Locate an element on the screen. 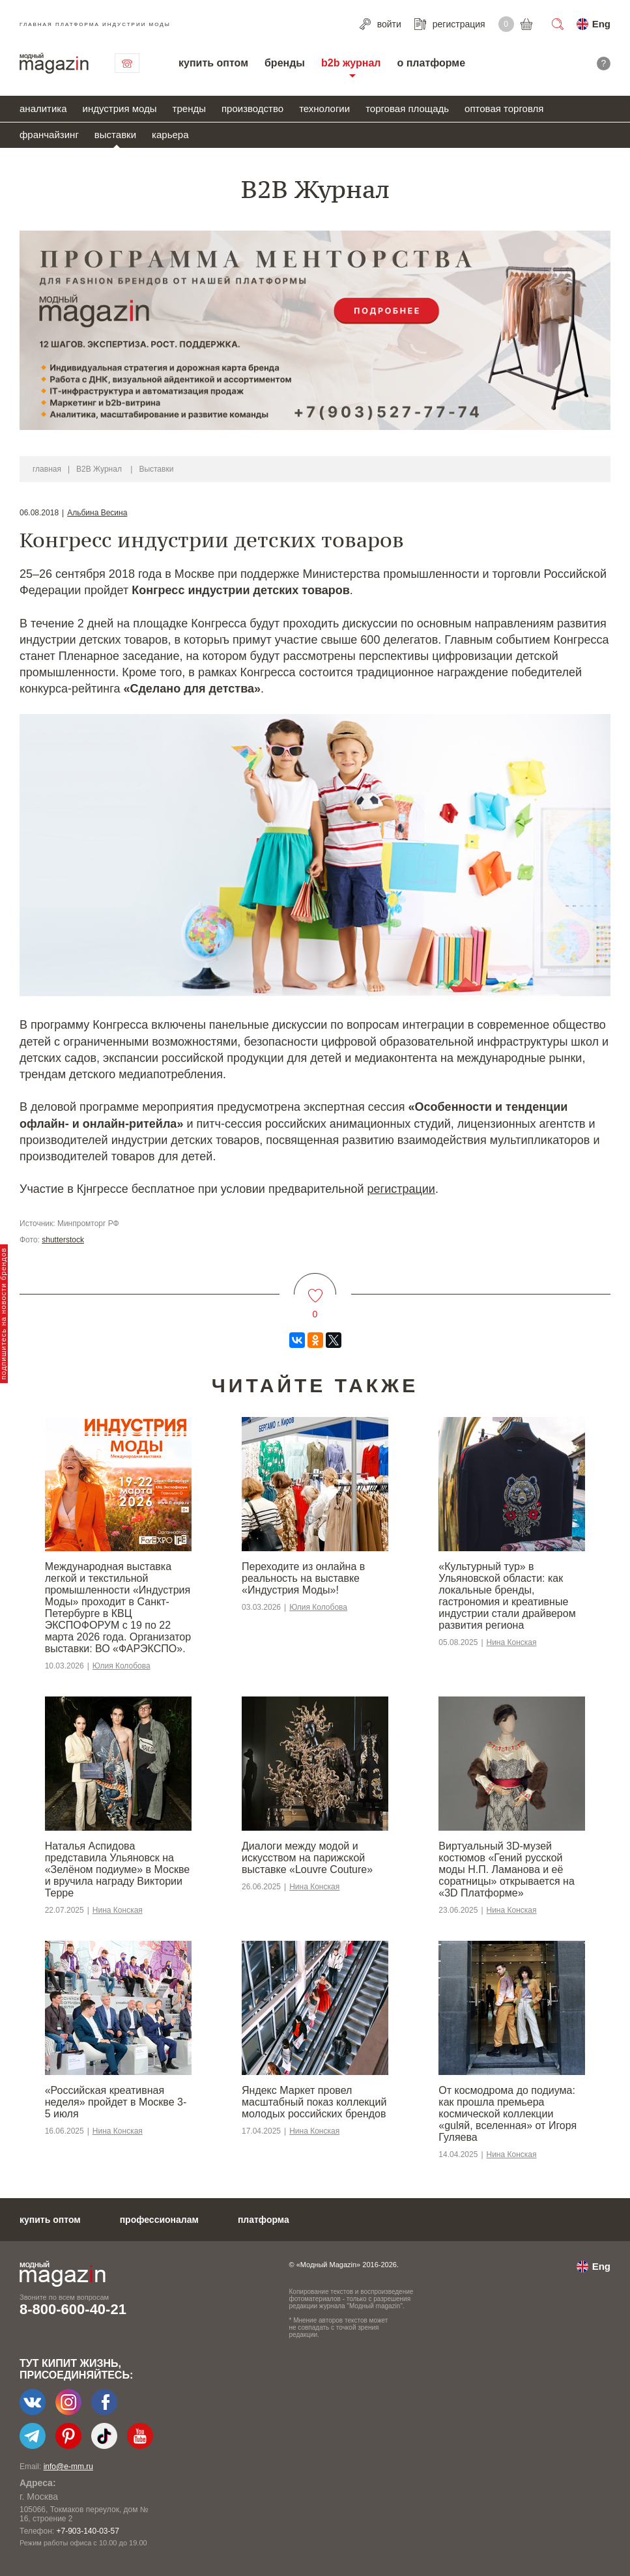 The height and width of the screenshot is (2576, 630). индустрия моды is located at coordinates (120, 108).